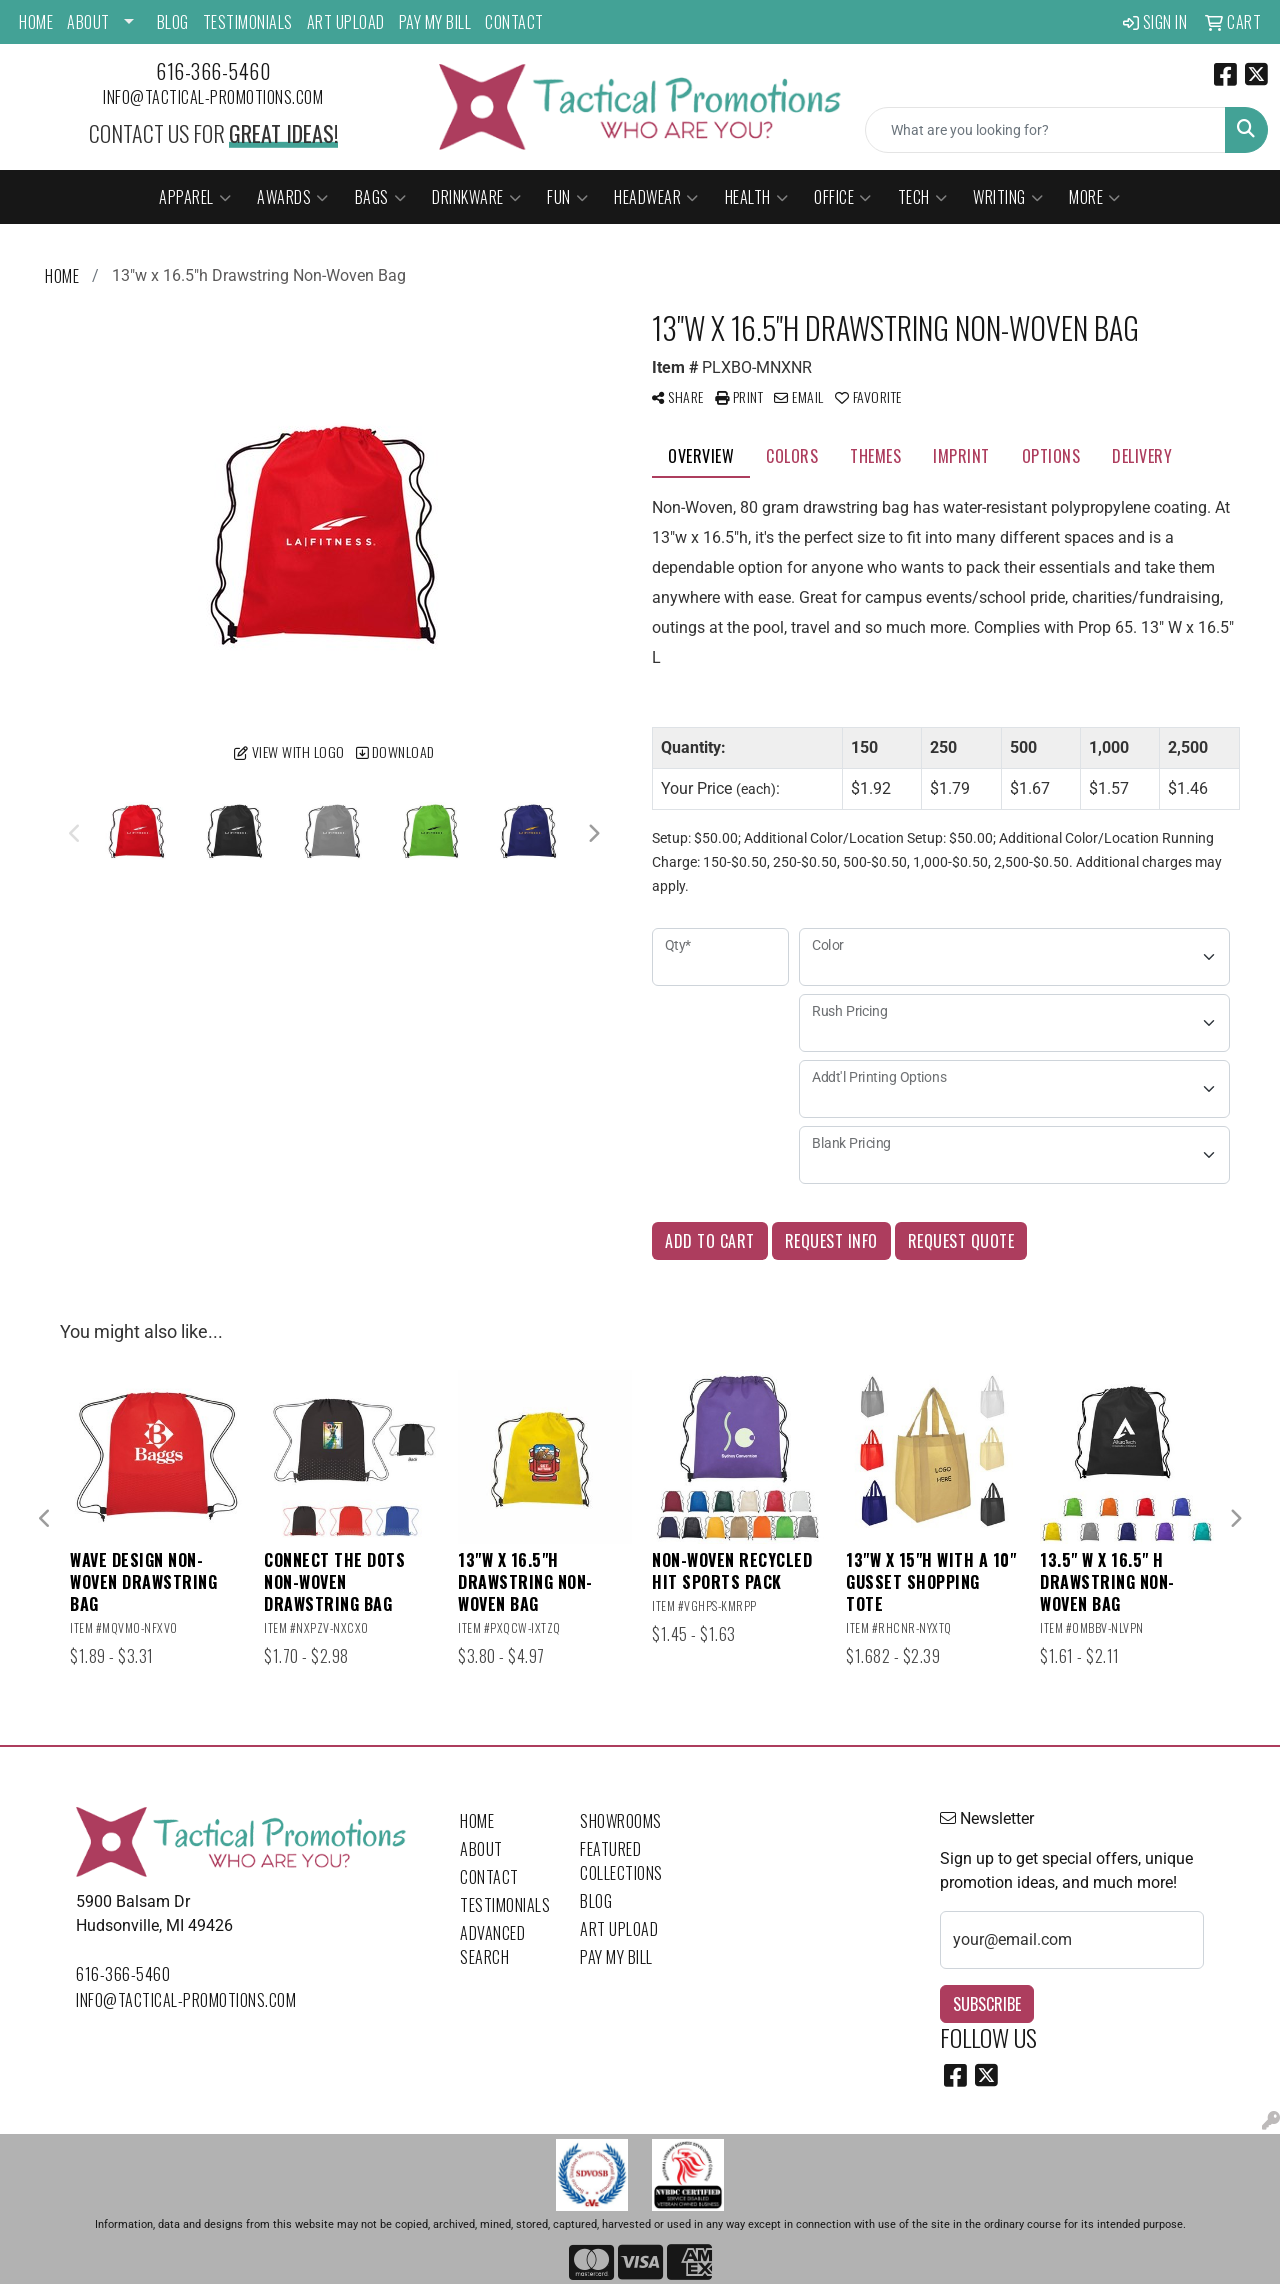 This screenshot has width=1280, height=2284. What do you see at coordinates (843, 197) in the screenshot?
I see `Office` at bounding box center [843, 197].